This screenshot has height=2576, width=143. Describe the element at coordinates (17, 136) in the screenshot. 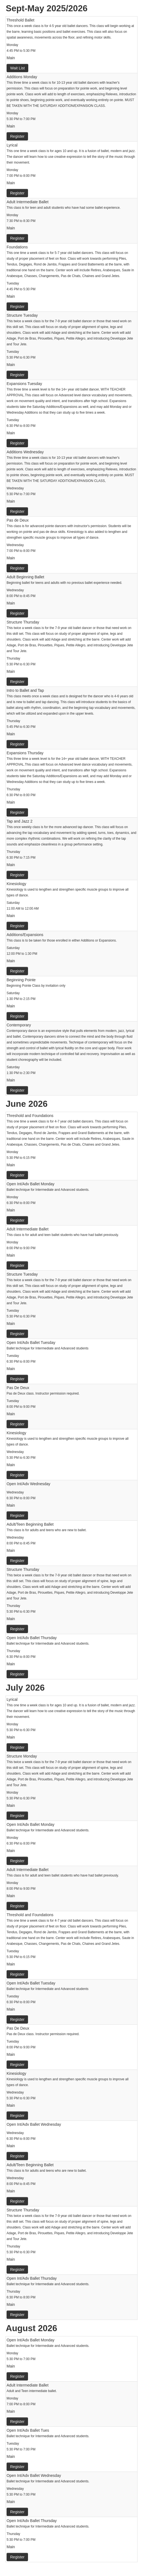

I see `Register` at that location.